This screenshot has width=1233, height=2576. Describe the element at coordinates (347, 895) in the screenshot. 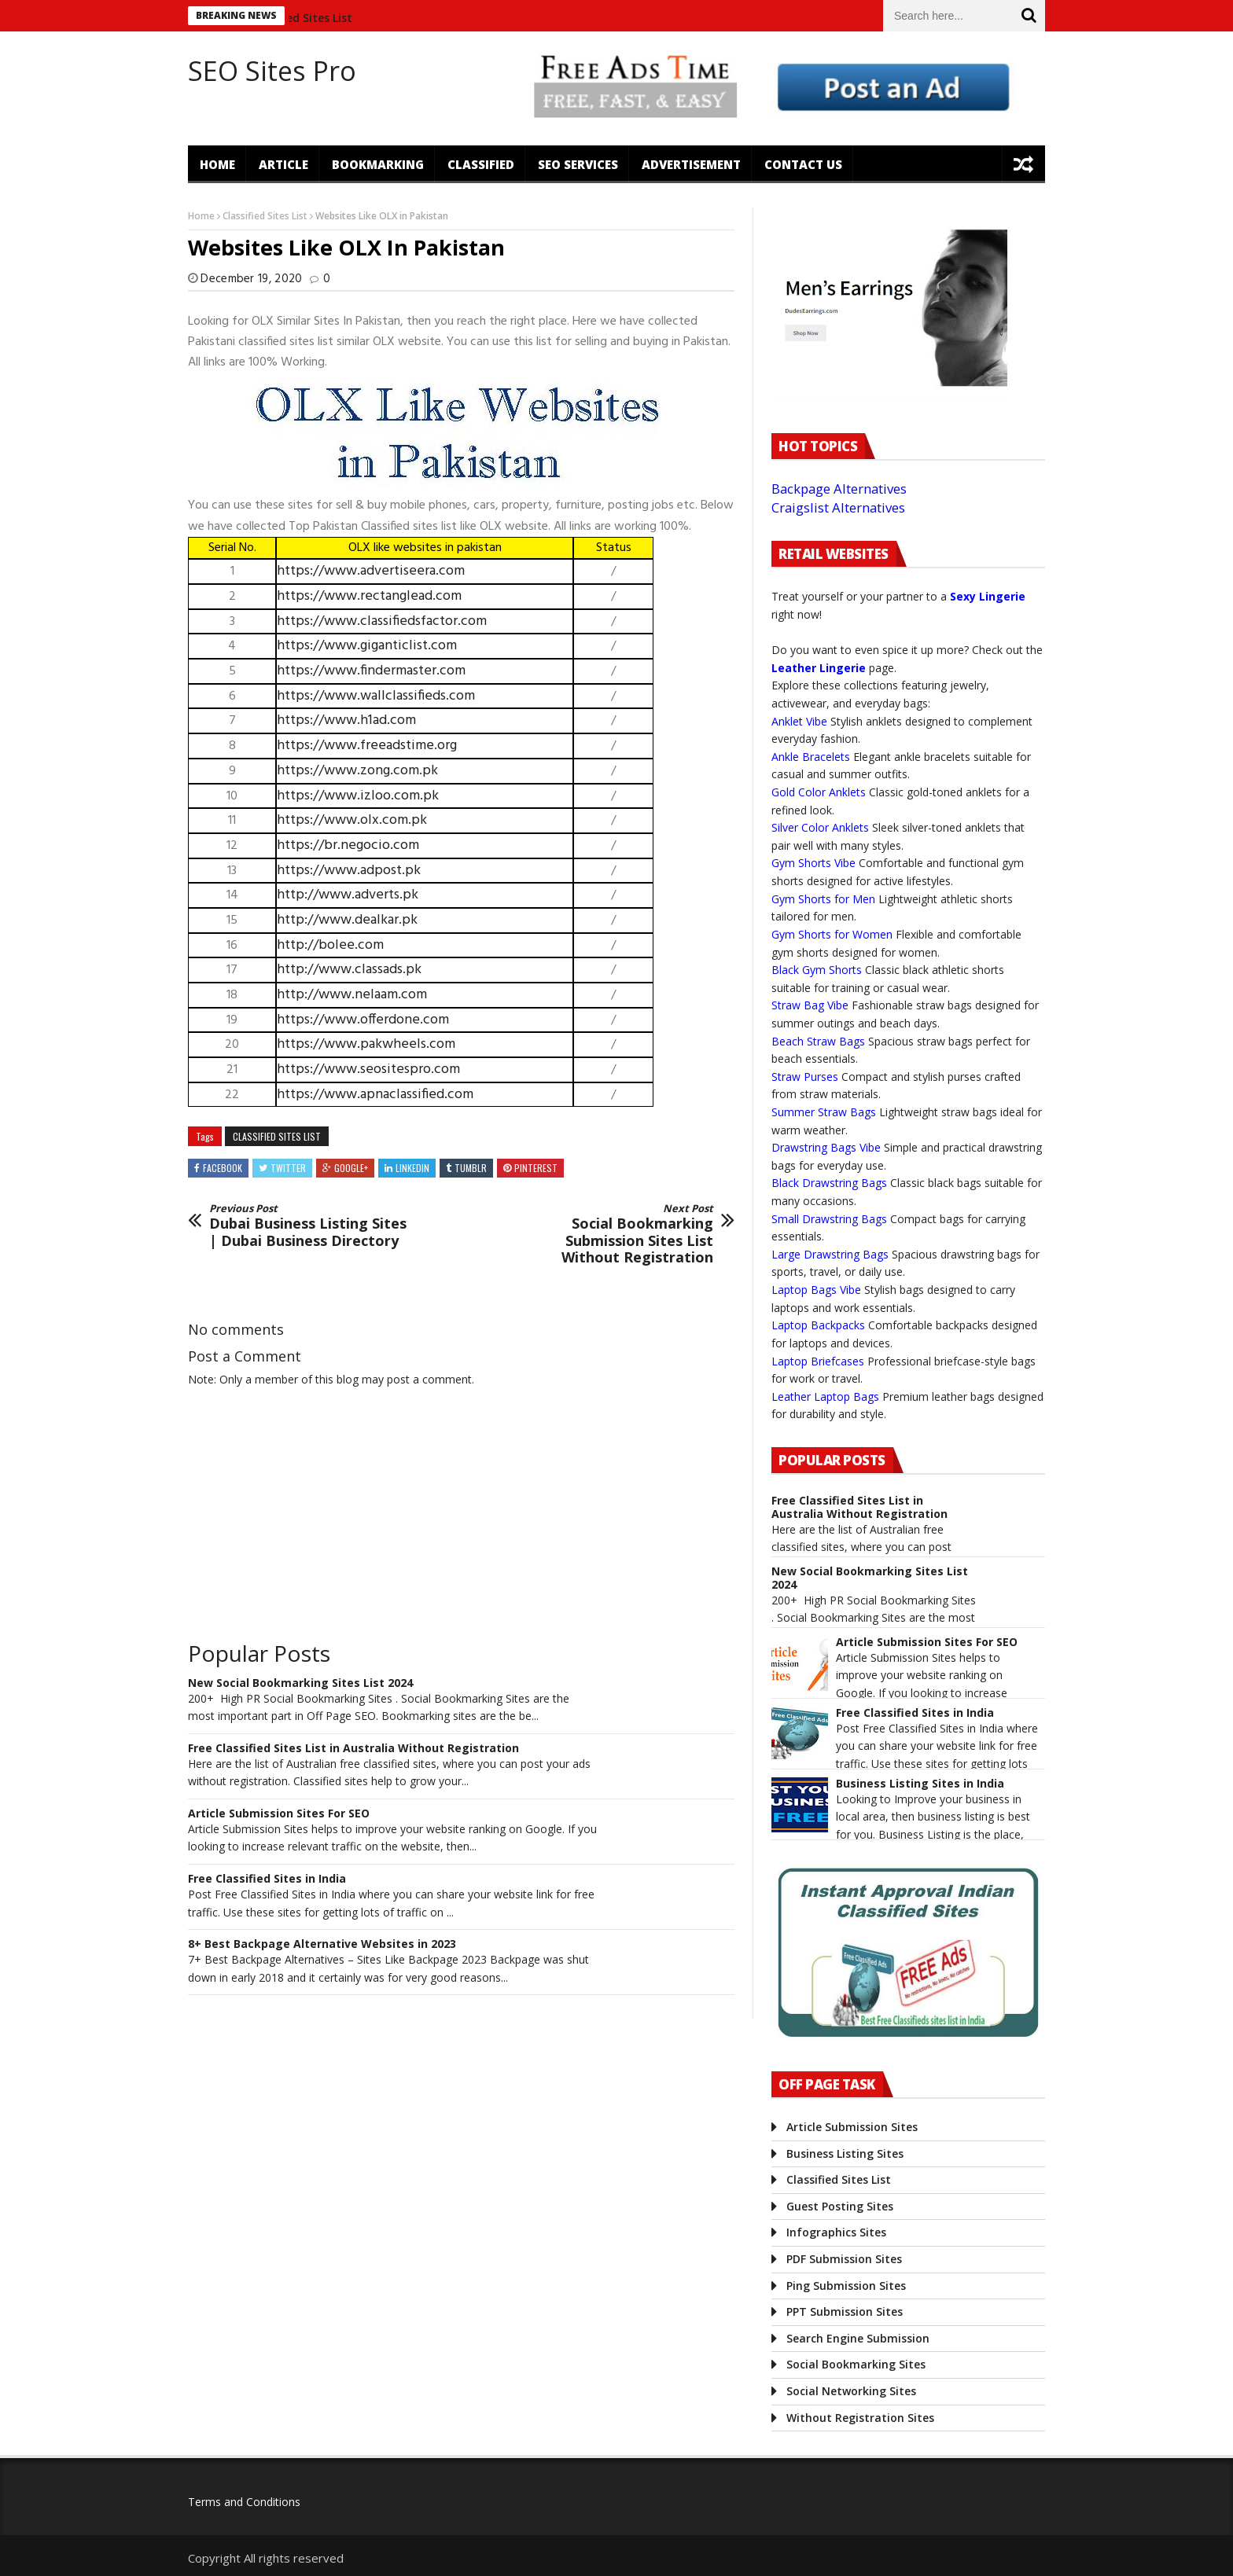

I see `http://www.adverts.pk` at that location.